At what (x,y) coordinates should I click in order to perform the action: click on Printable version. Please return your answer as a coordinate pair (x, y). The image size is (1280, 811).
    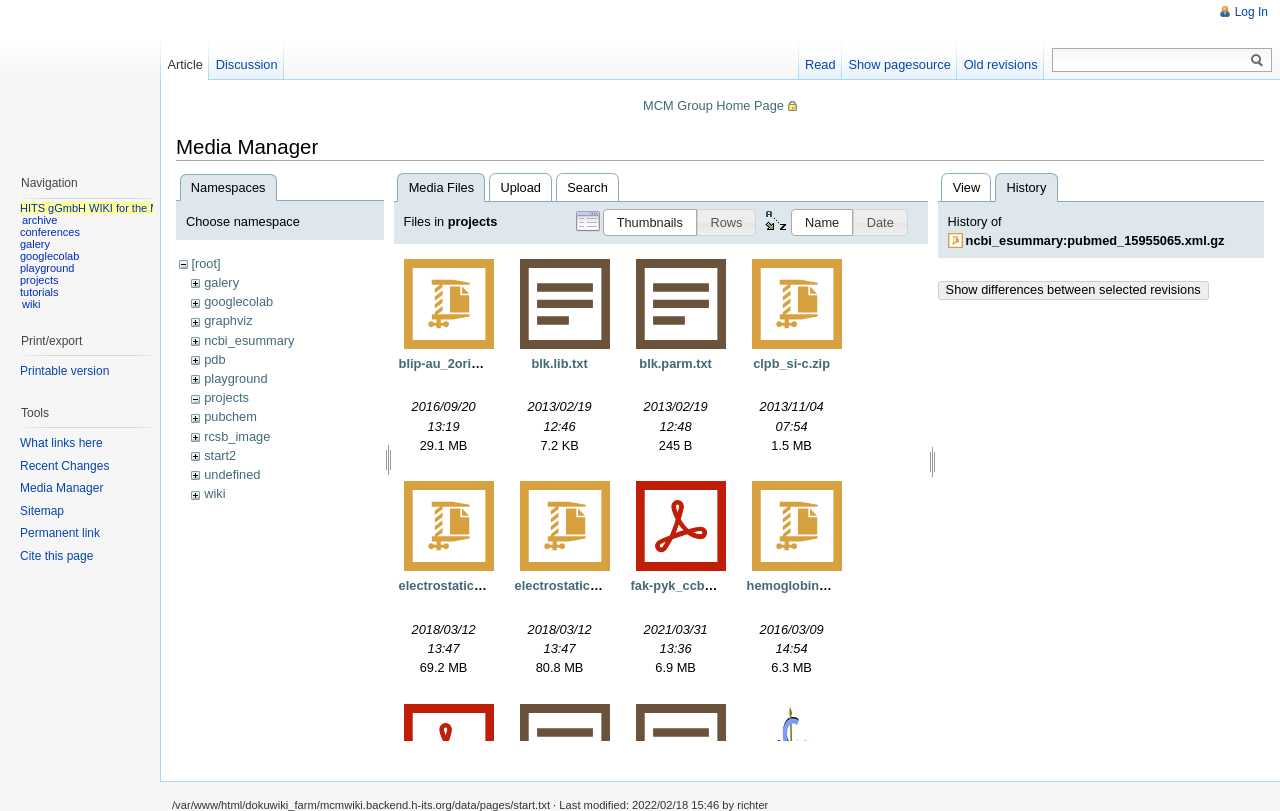
    Looking at the image, I should click on (64, 371).